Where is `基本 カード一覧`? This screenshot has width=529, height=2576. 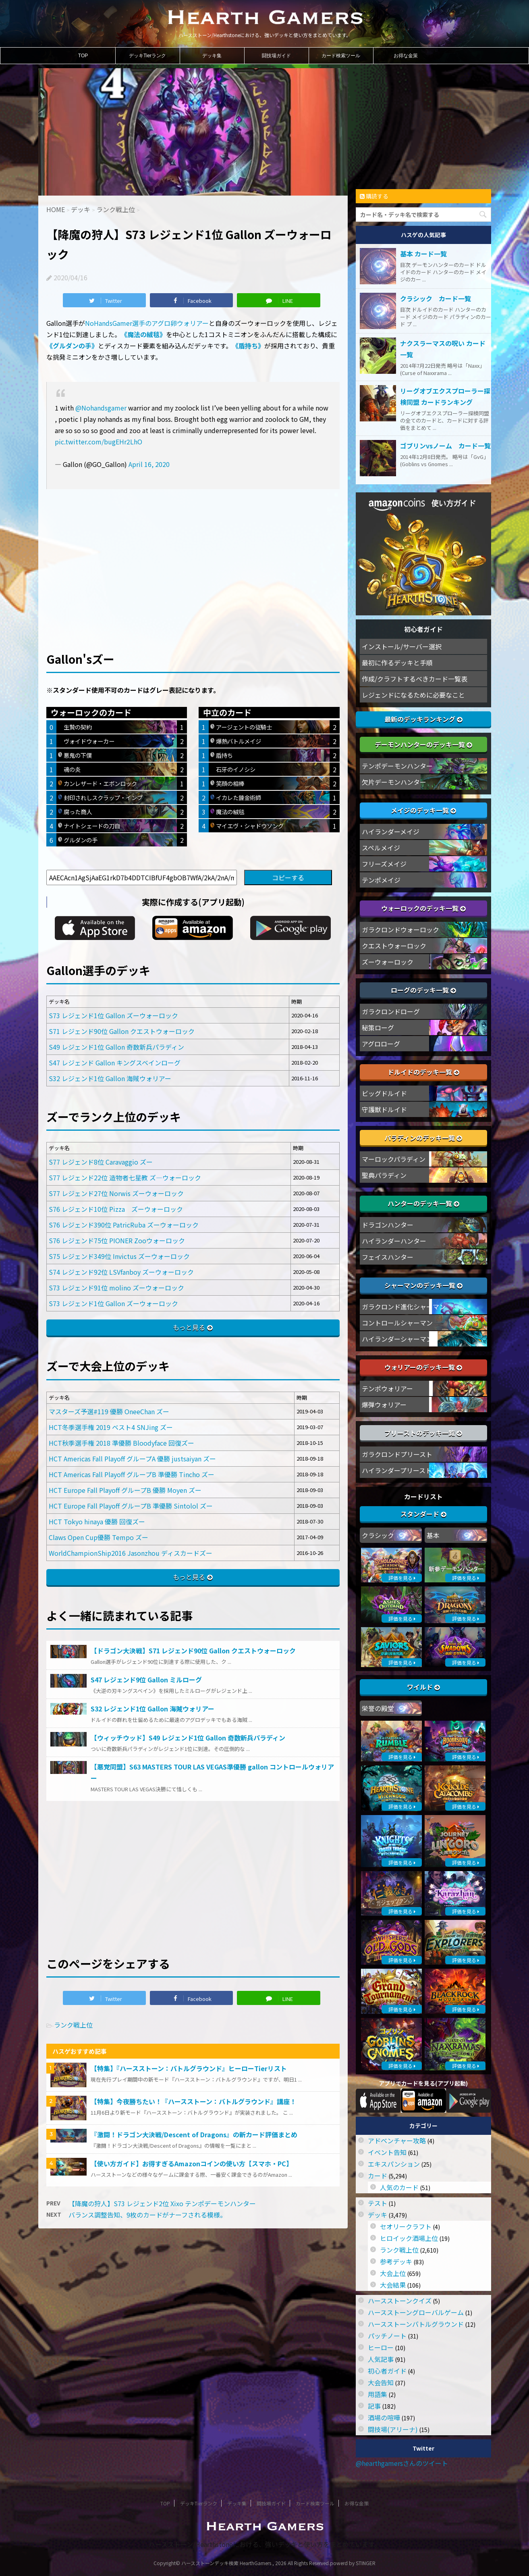 基本 カード一覧 is located at coordinates (423, 253).